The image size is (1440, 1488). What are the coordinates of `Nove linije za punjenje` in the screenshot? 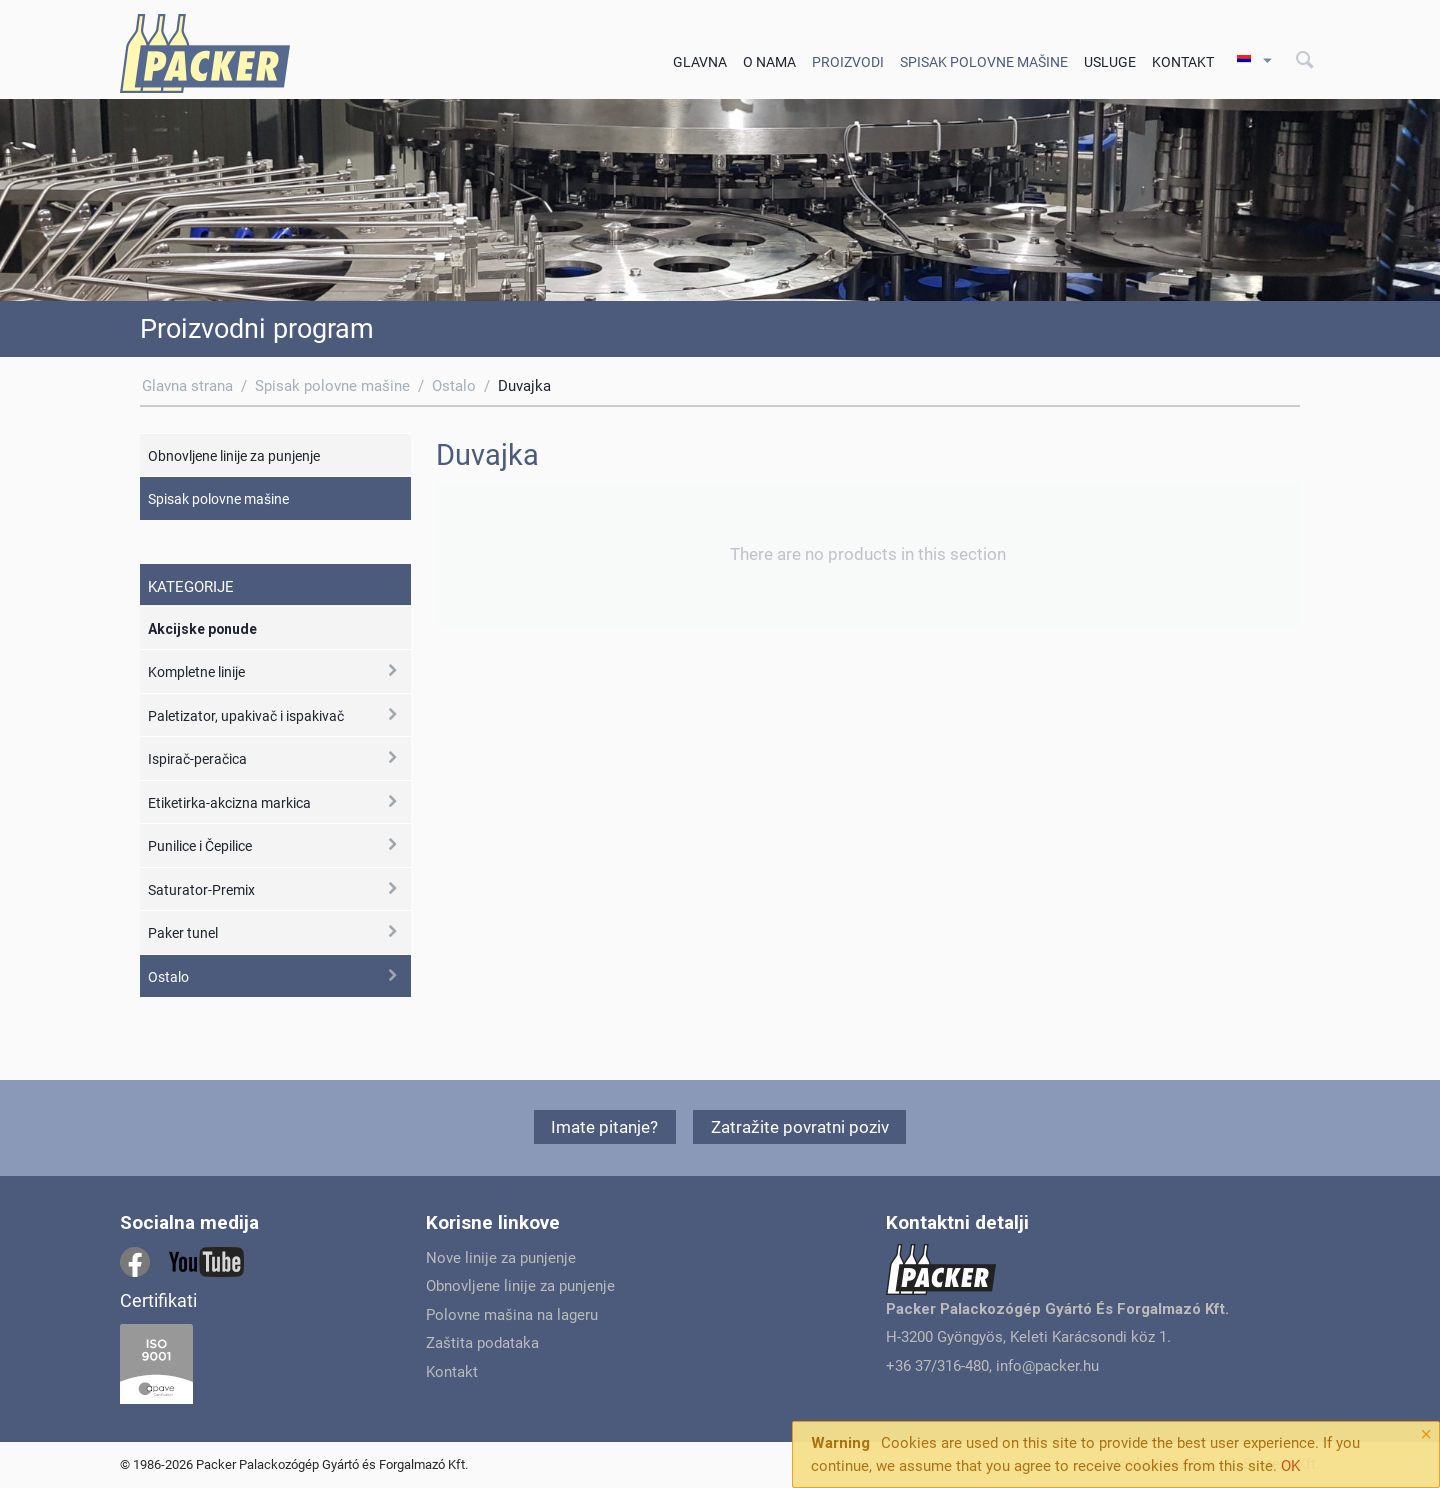 It's located at (501, 1258).